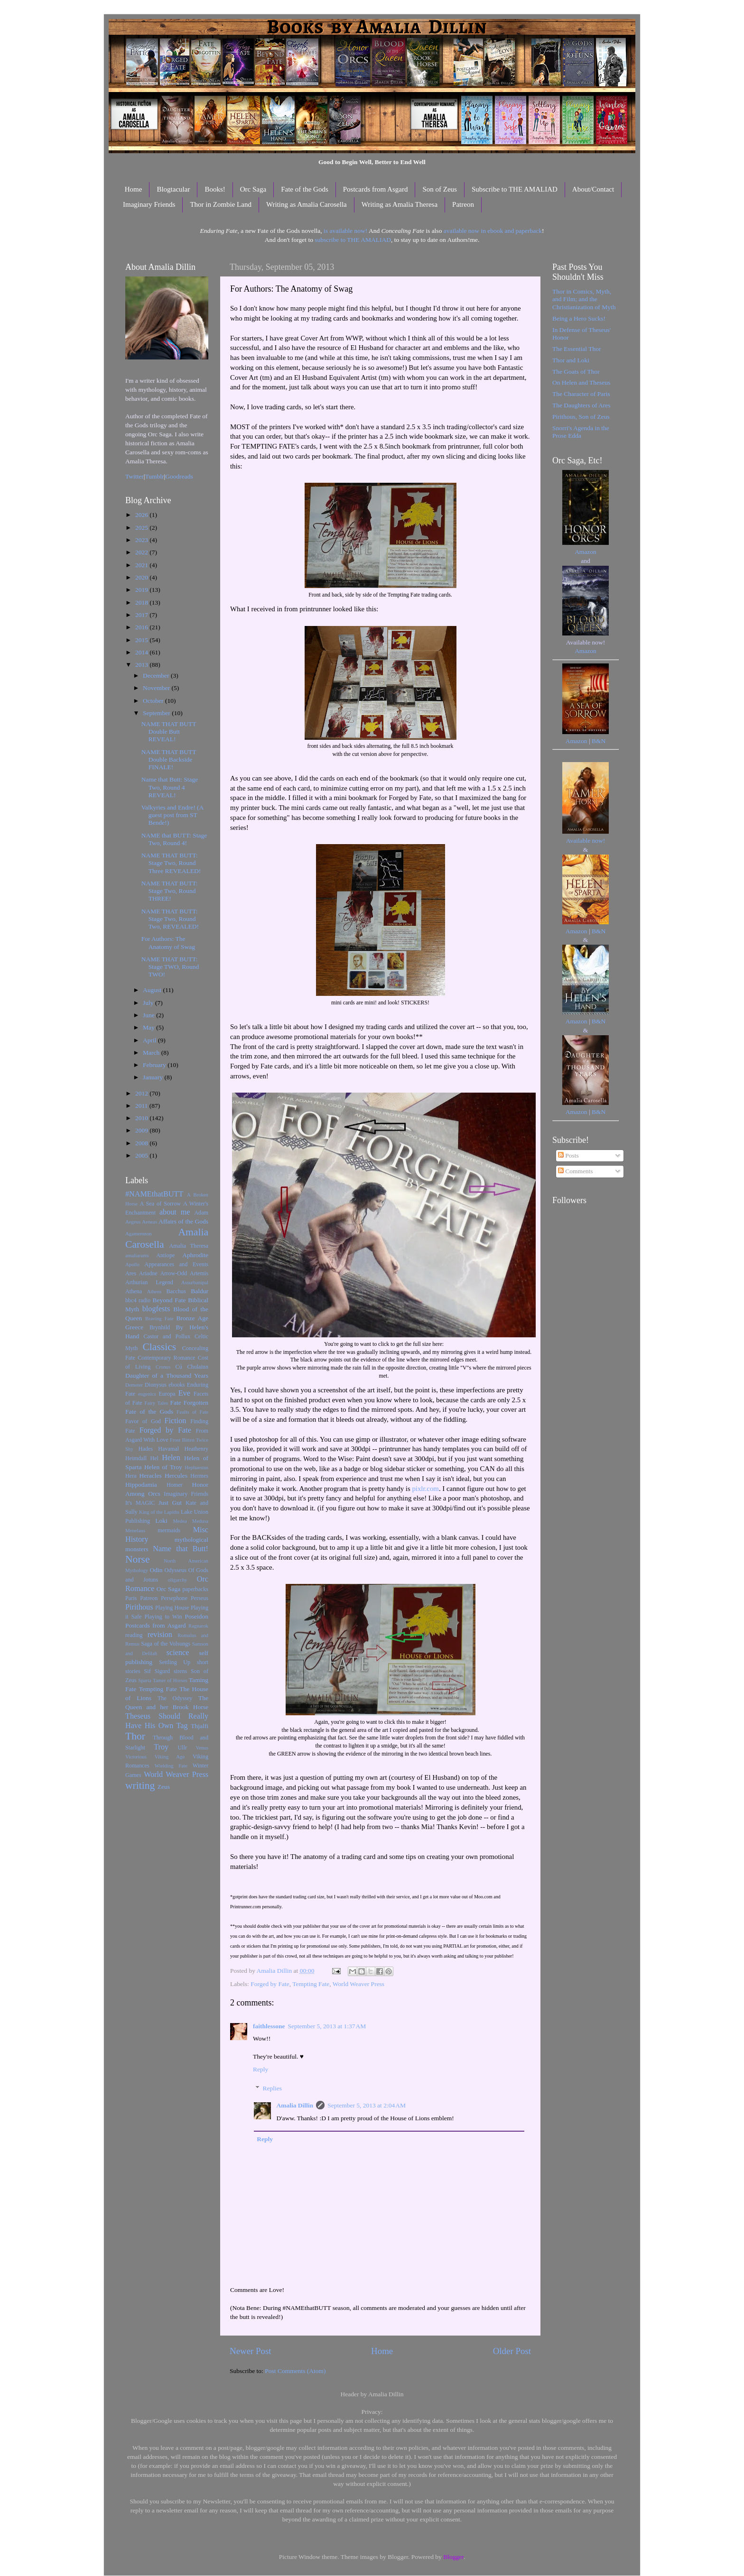  What do you see at coordinates (142, 514) in the screenshot?
I see `2026` at bounding box center [142, 514].